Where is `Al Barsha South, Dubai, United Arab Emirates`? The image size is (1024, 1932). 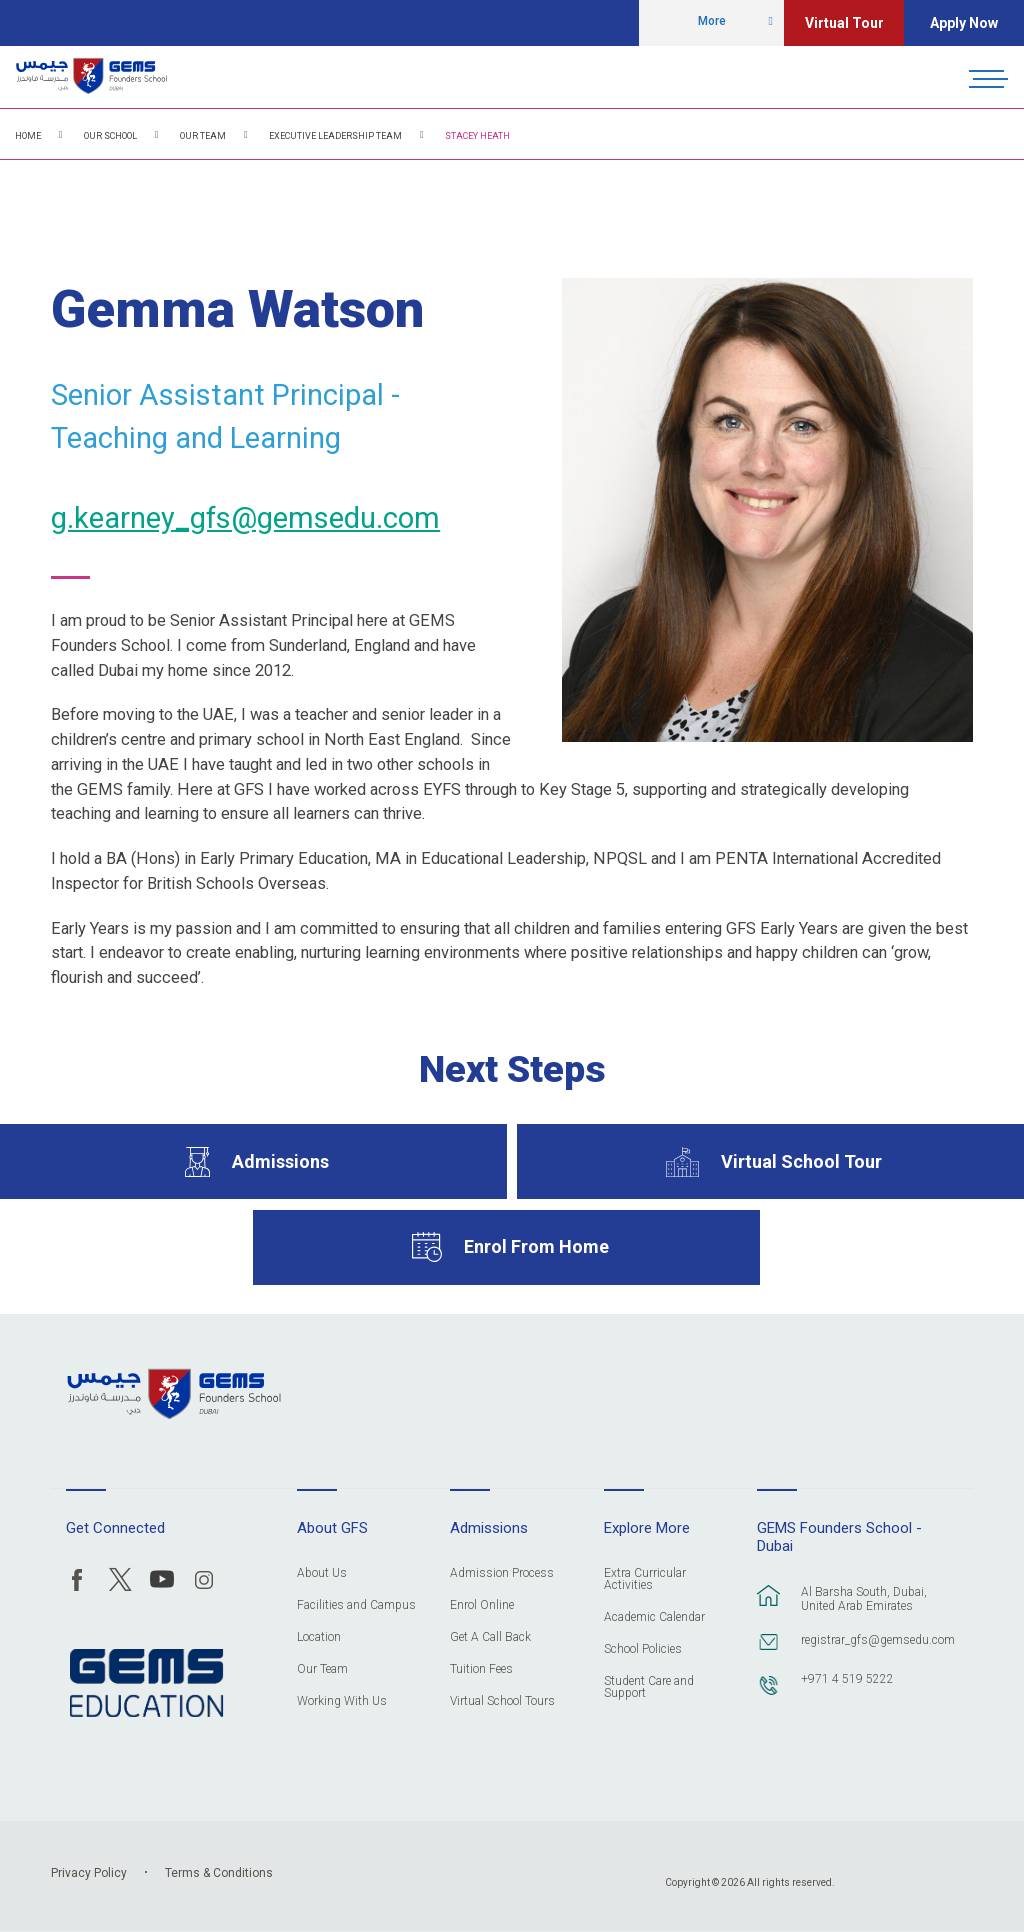
Al Barsha South, Dubai, United Arab Emirates is located at coordinates (864, 1599).